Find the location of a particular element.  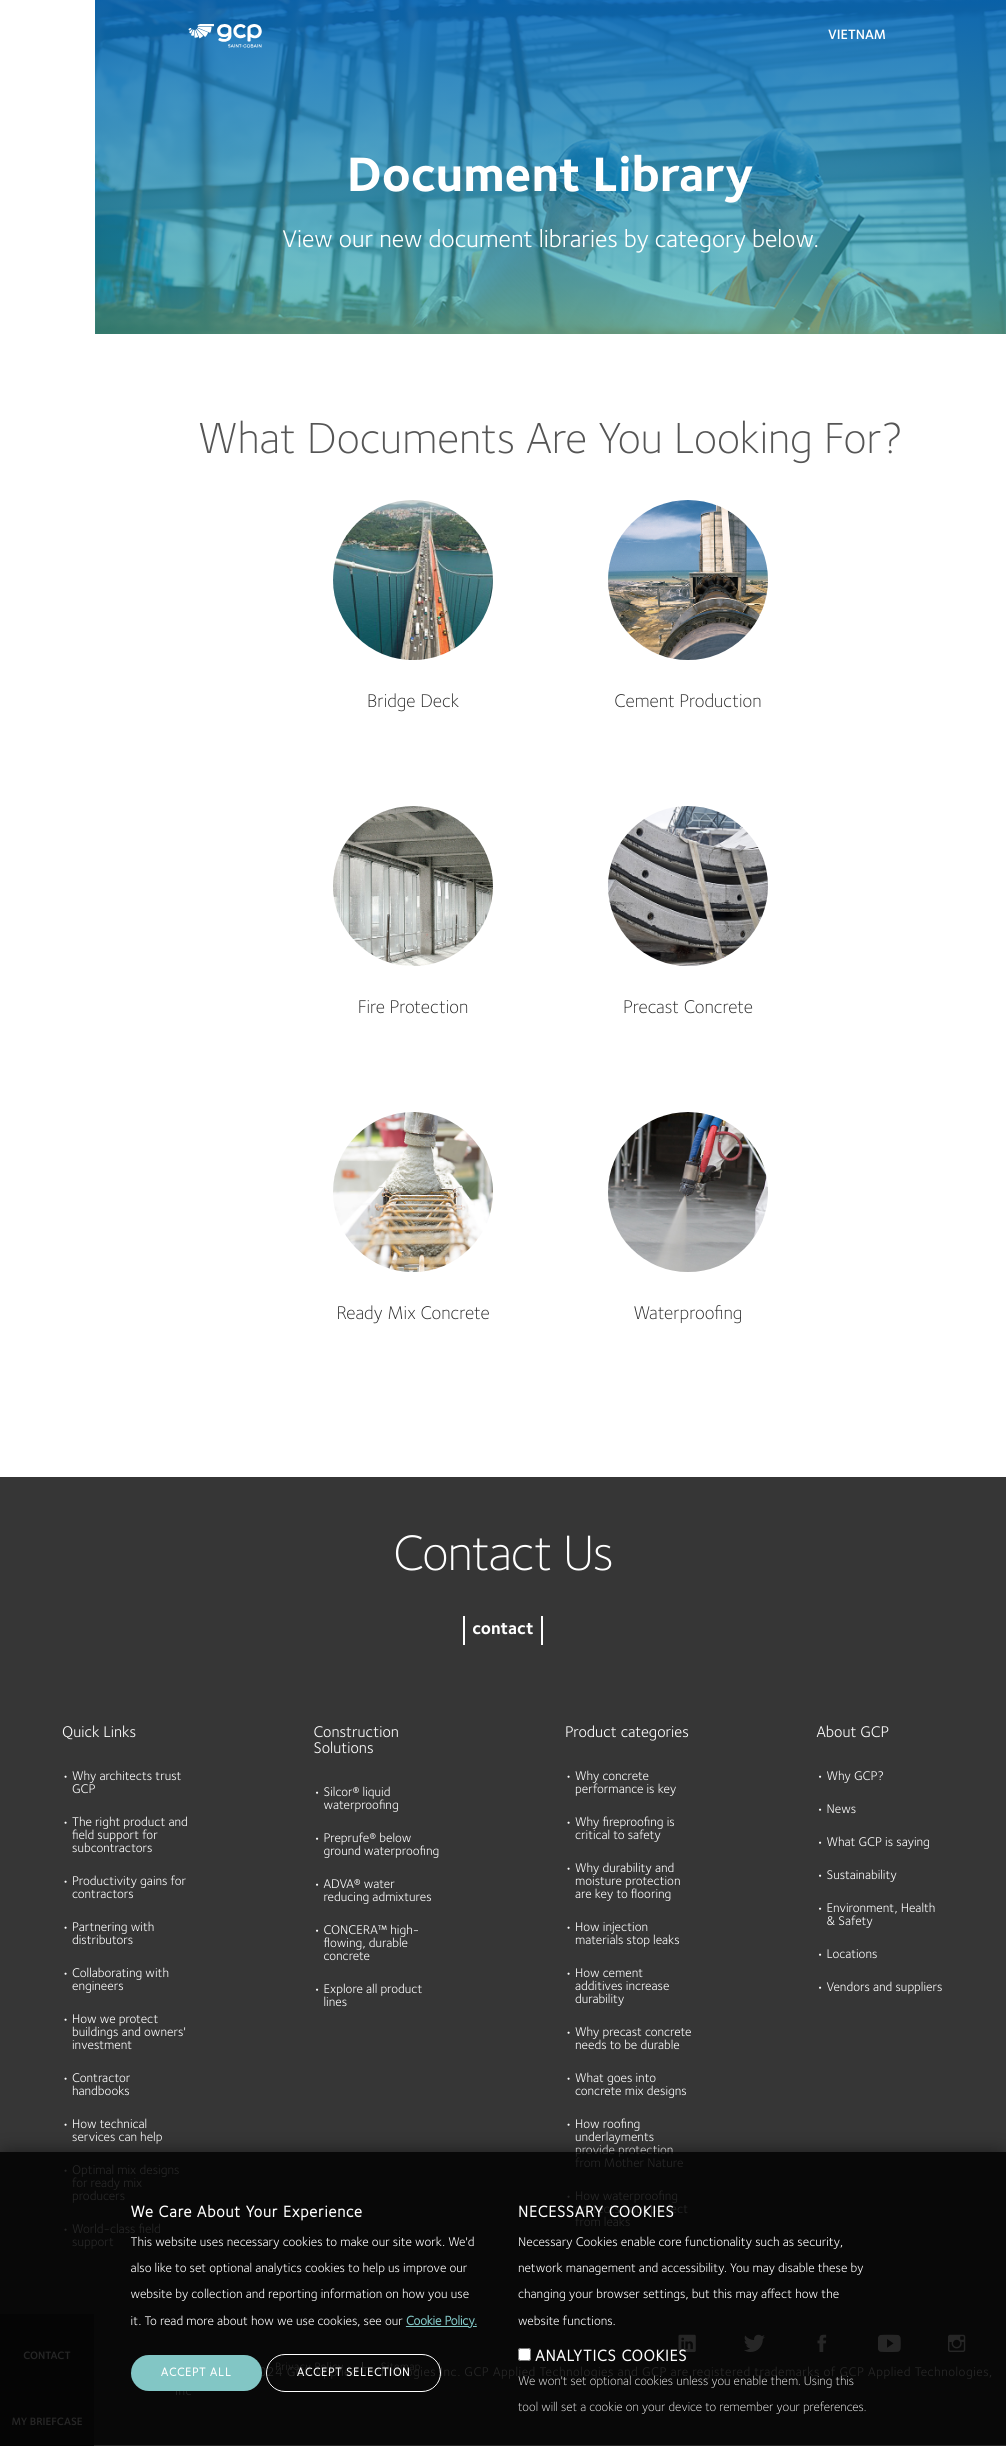

Search is located at coordinates (936, 40).